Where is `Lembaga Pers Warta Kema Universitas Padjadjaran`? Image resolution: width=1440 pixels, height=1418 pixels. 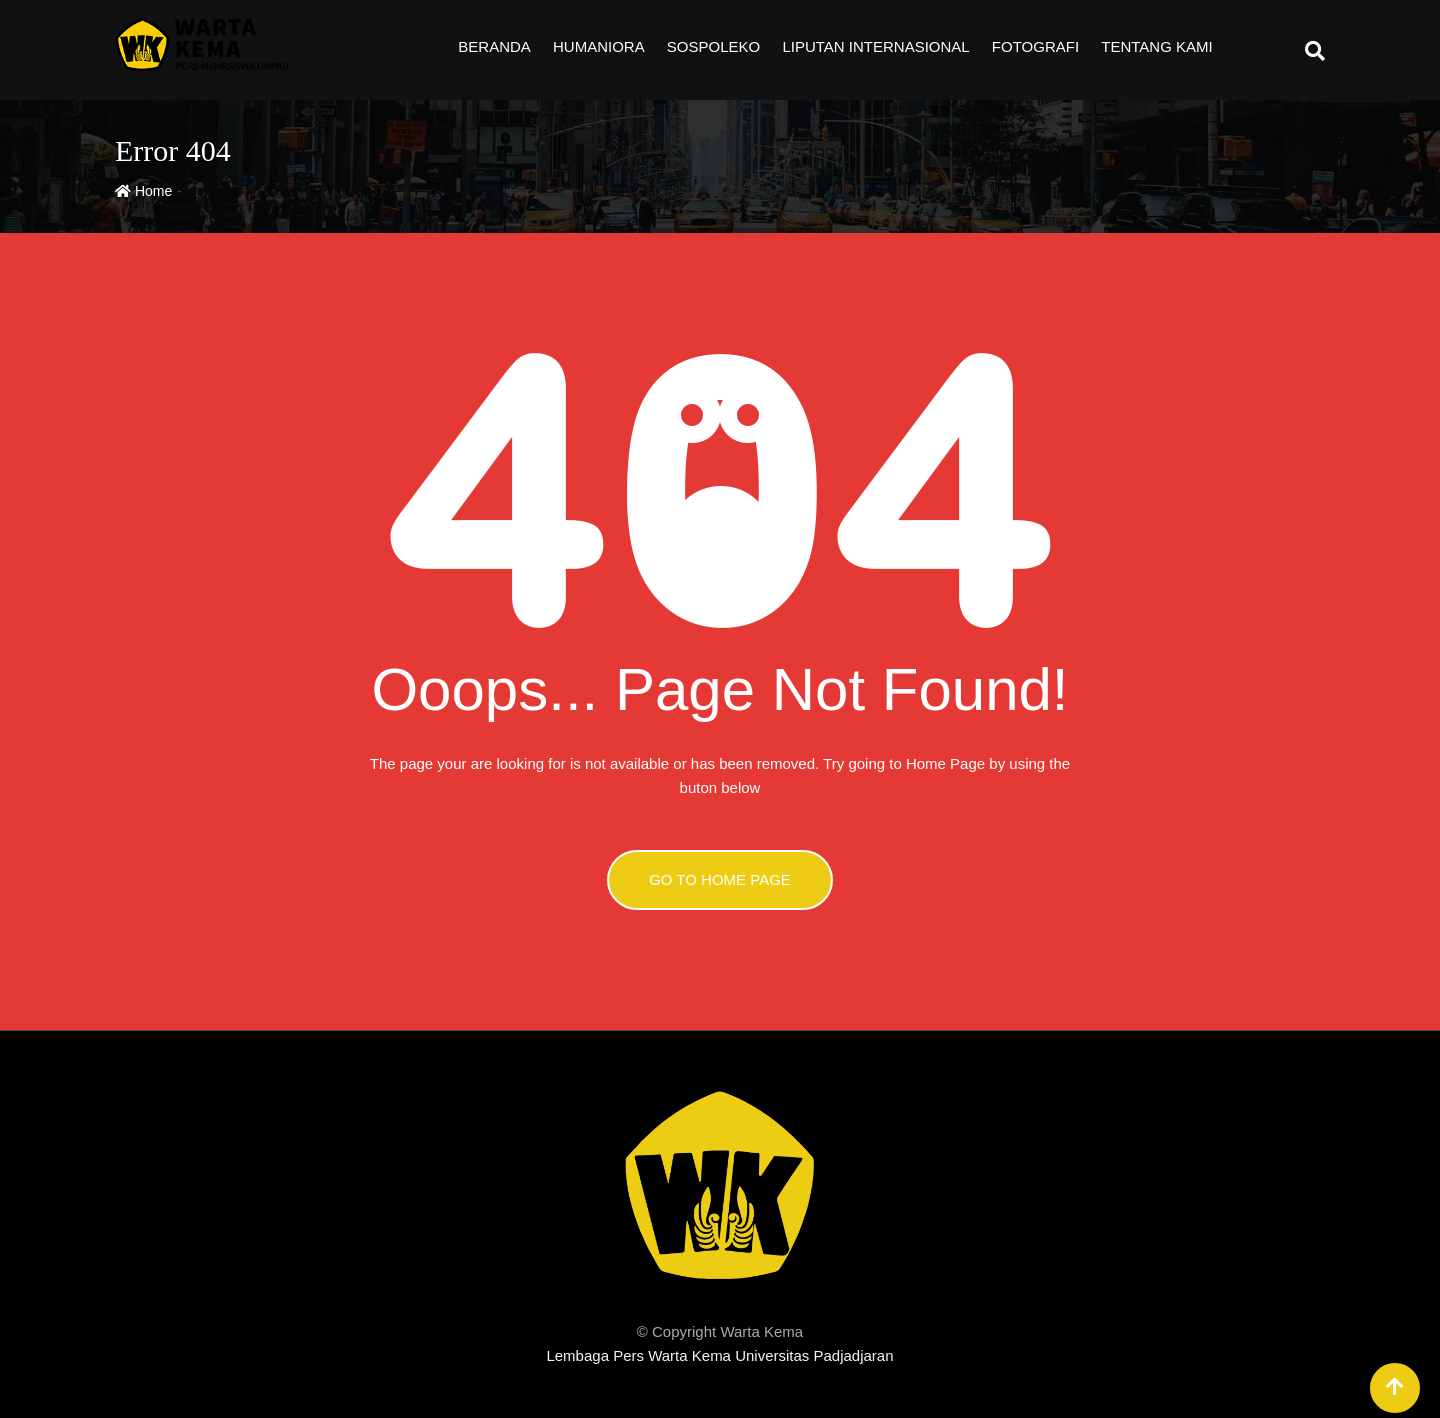 Lembaga Pers Warta Kema Universitas Padjadjaran is located at coordinates (719, 1355).